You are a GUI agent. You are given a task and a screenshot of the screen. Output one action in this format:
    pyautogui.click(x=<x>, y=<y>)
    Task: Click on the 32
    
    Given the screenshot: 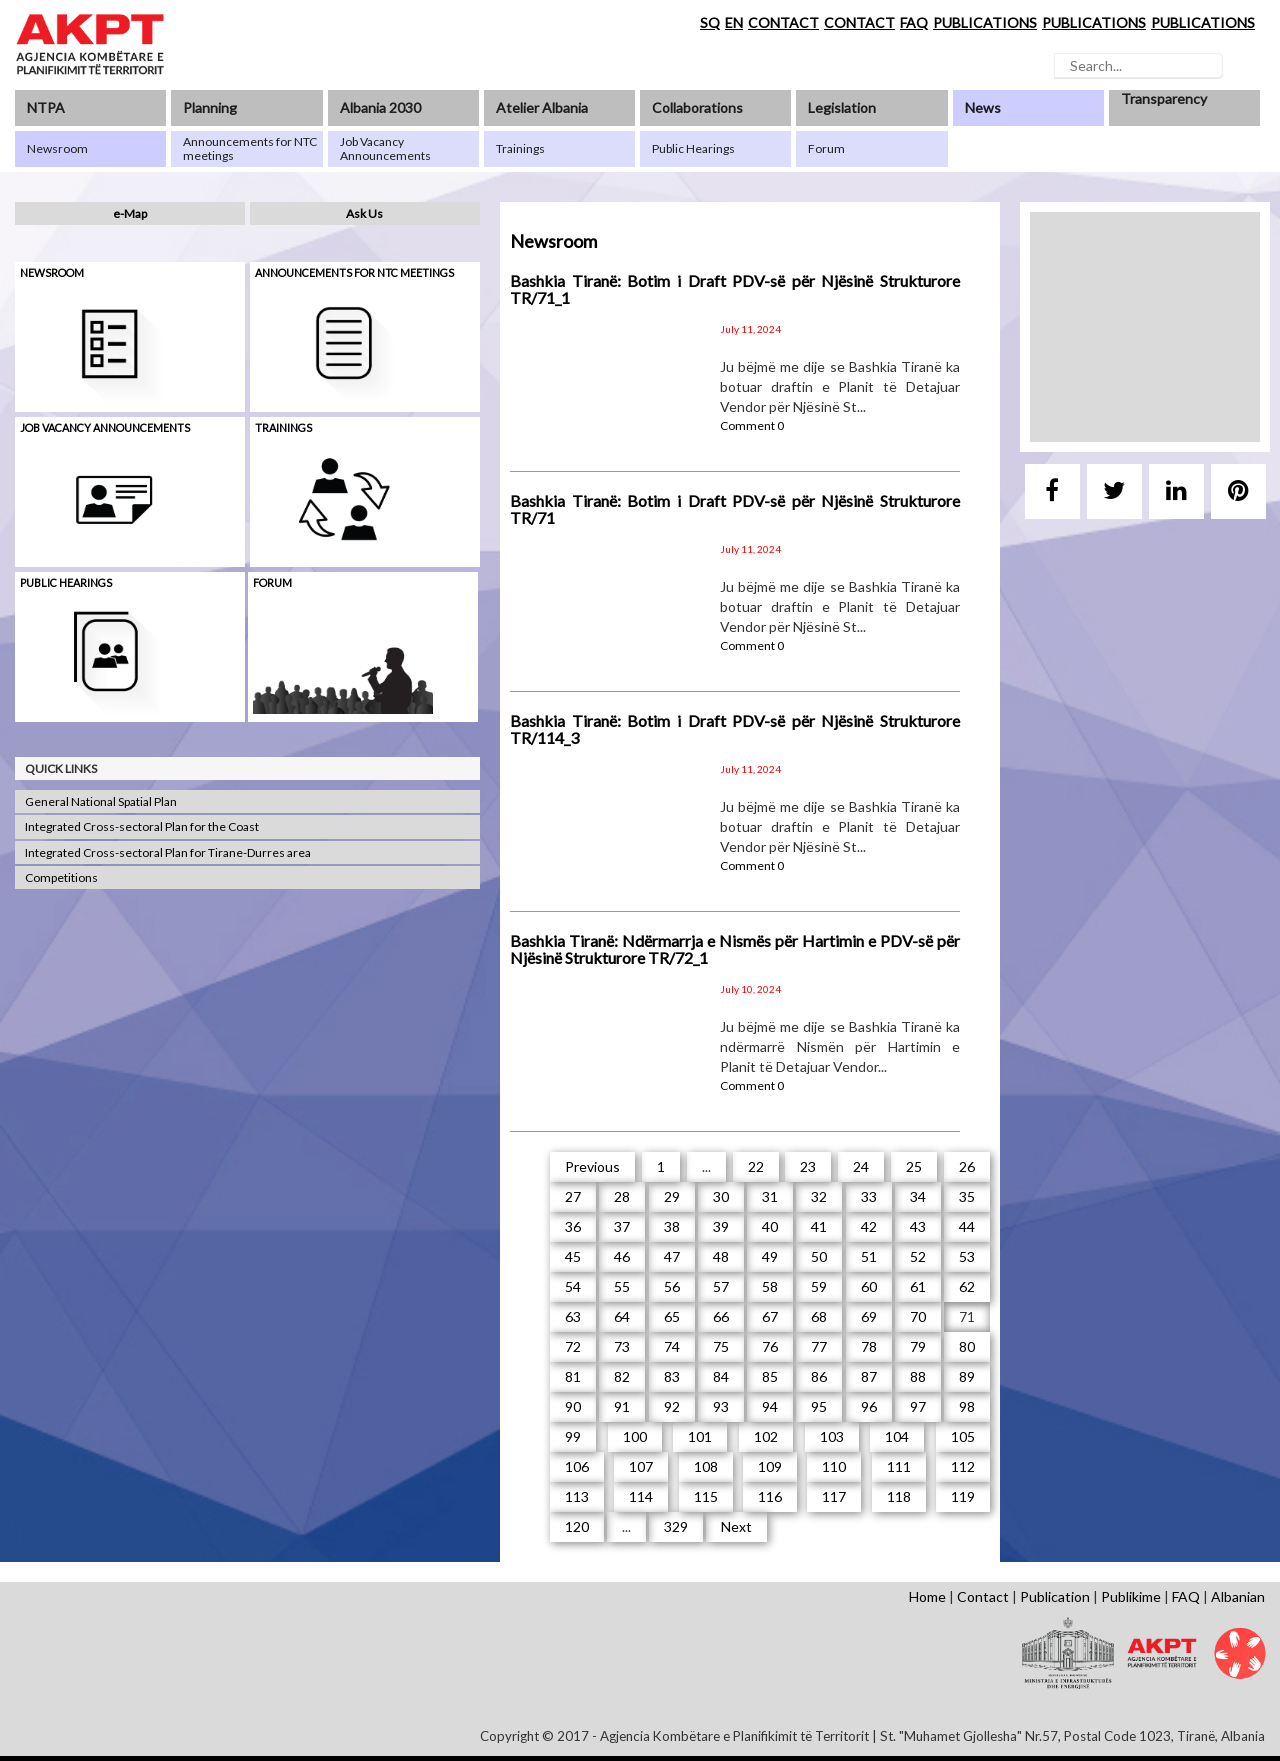 What is the action you would take?
    pyautogui.click(x=819, y=1196)
    